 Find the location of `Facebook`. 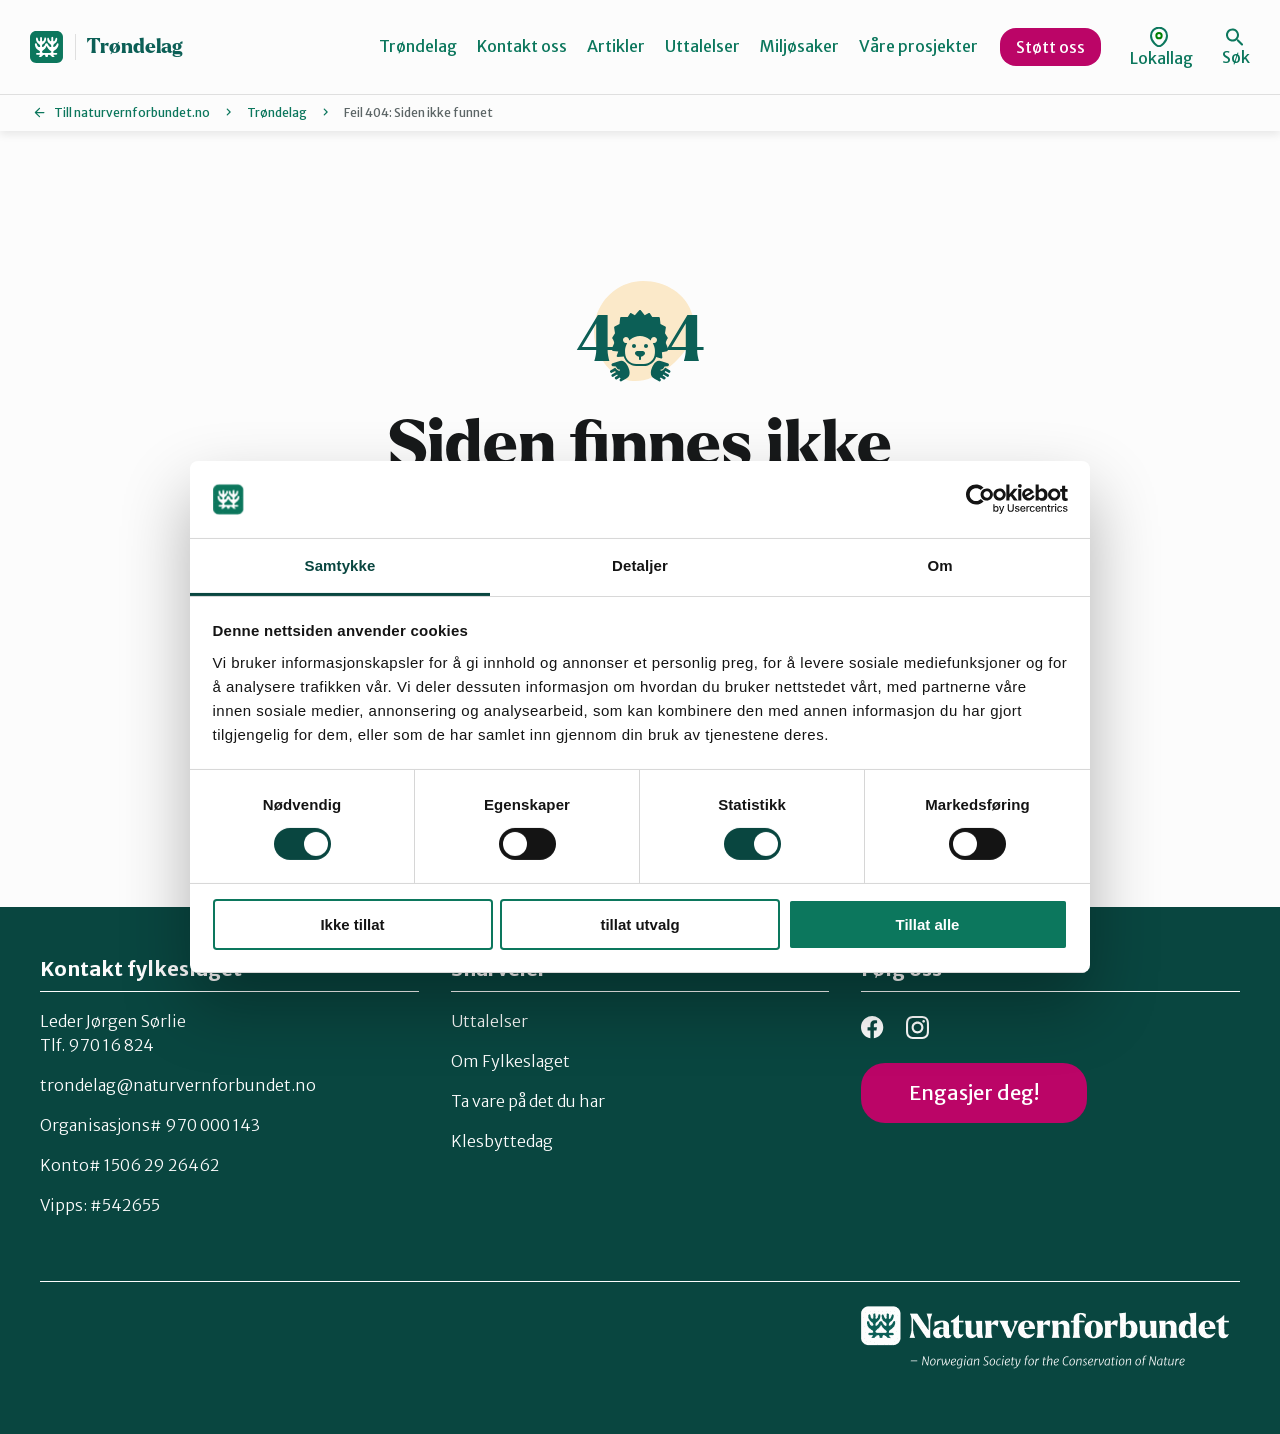

Facebook is located at coordinates (872, 1027).